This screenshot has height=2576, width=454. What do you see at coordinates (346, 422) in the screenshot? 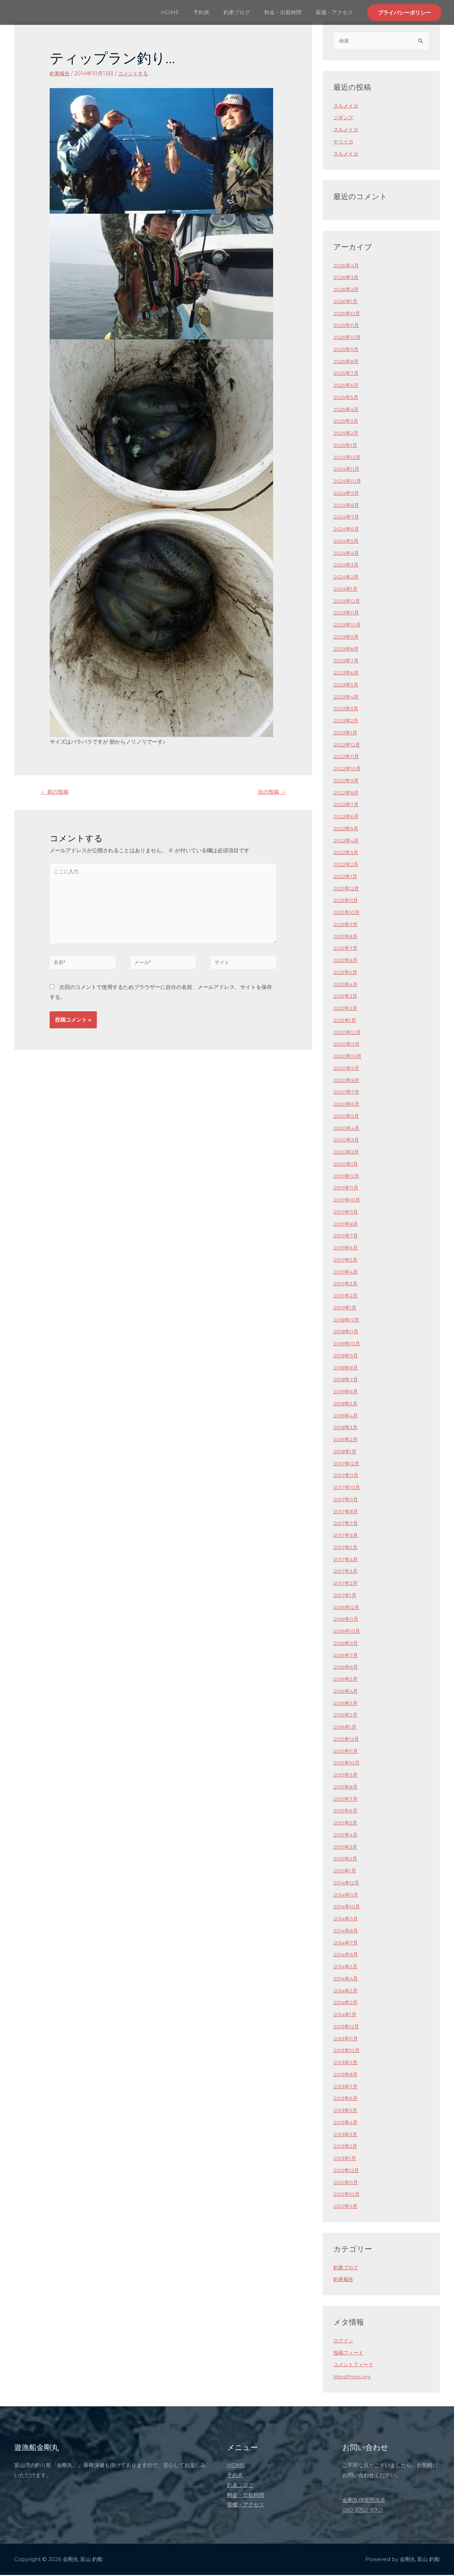
I see `2025年3月` at bounding box center [346, 422].